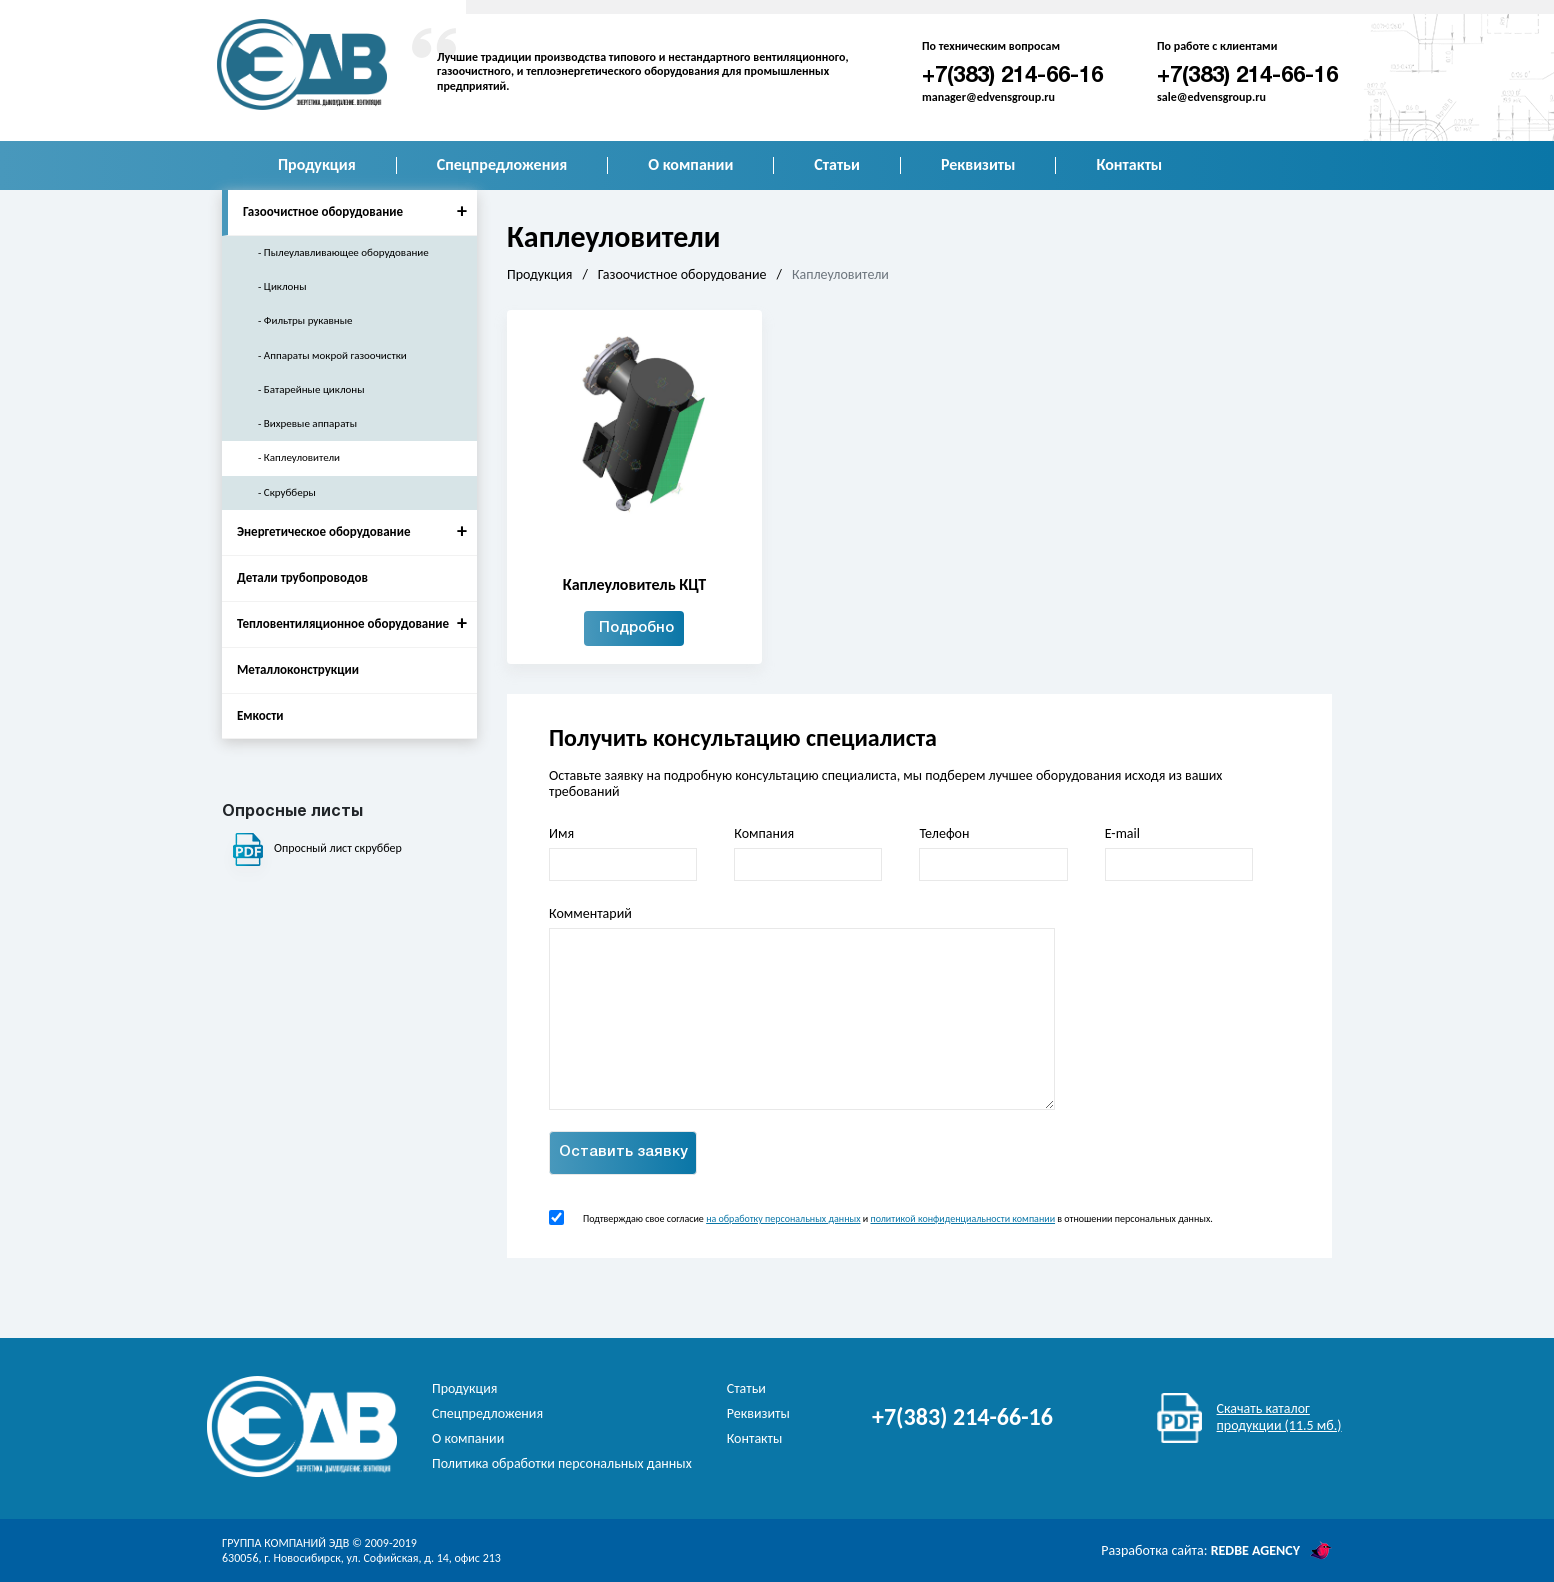 This screenshot has height=1582, width=1554. I want to click on Детали трубопроводов, so click(302, 577).